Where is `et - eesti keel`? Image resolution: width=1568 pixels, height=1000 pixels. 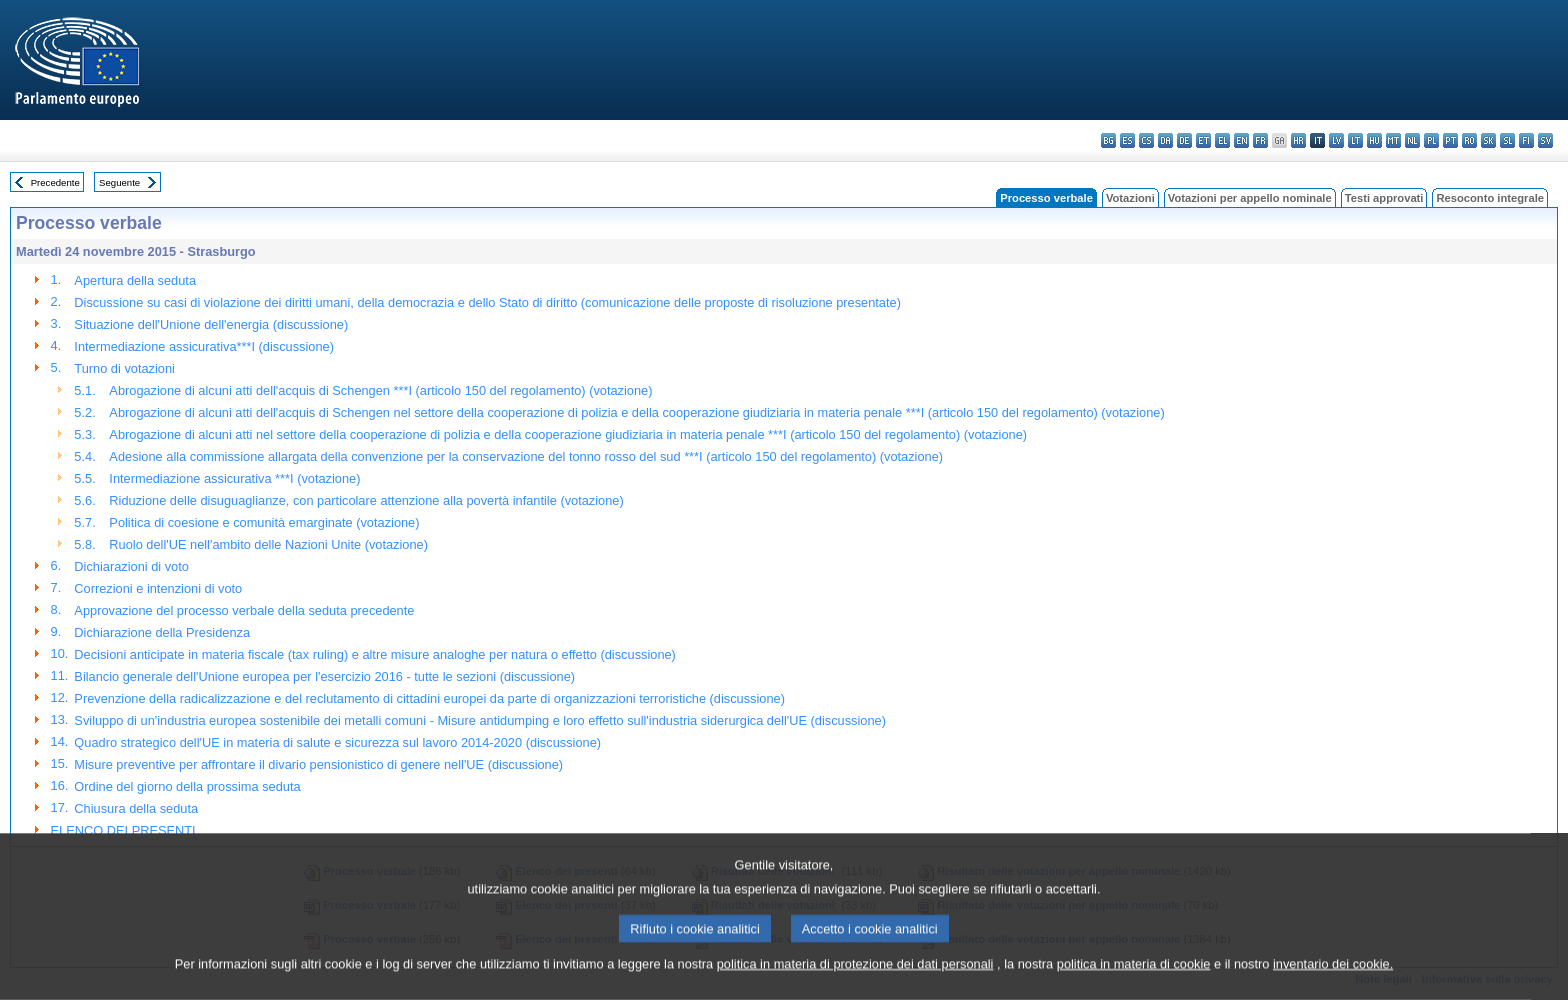 et - eesti keel is located at coordinates (1203, 140).